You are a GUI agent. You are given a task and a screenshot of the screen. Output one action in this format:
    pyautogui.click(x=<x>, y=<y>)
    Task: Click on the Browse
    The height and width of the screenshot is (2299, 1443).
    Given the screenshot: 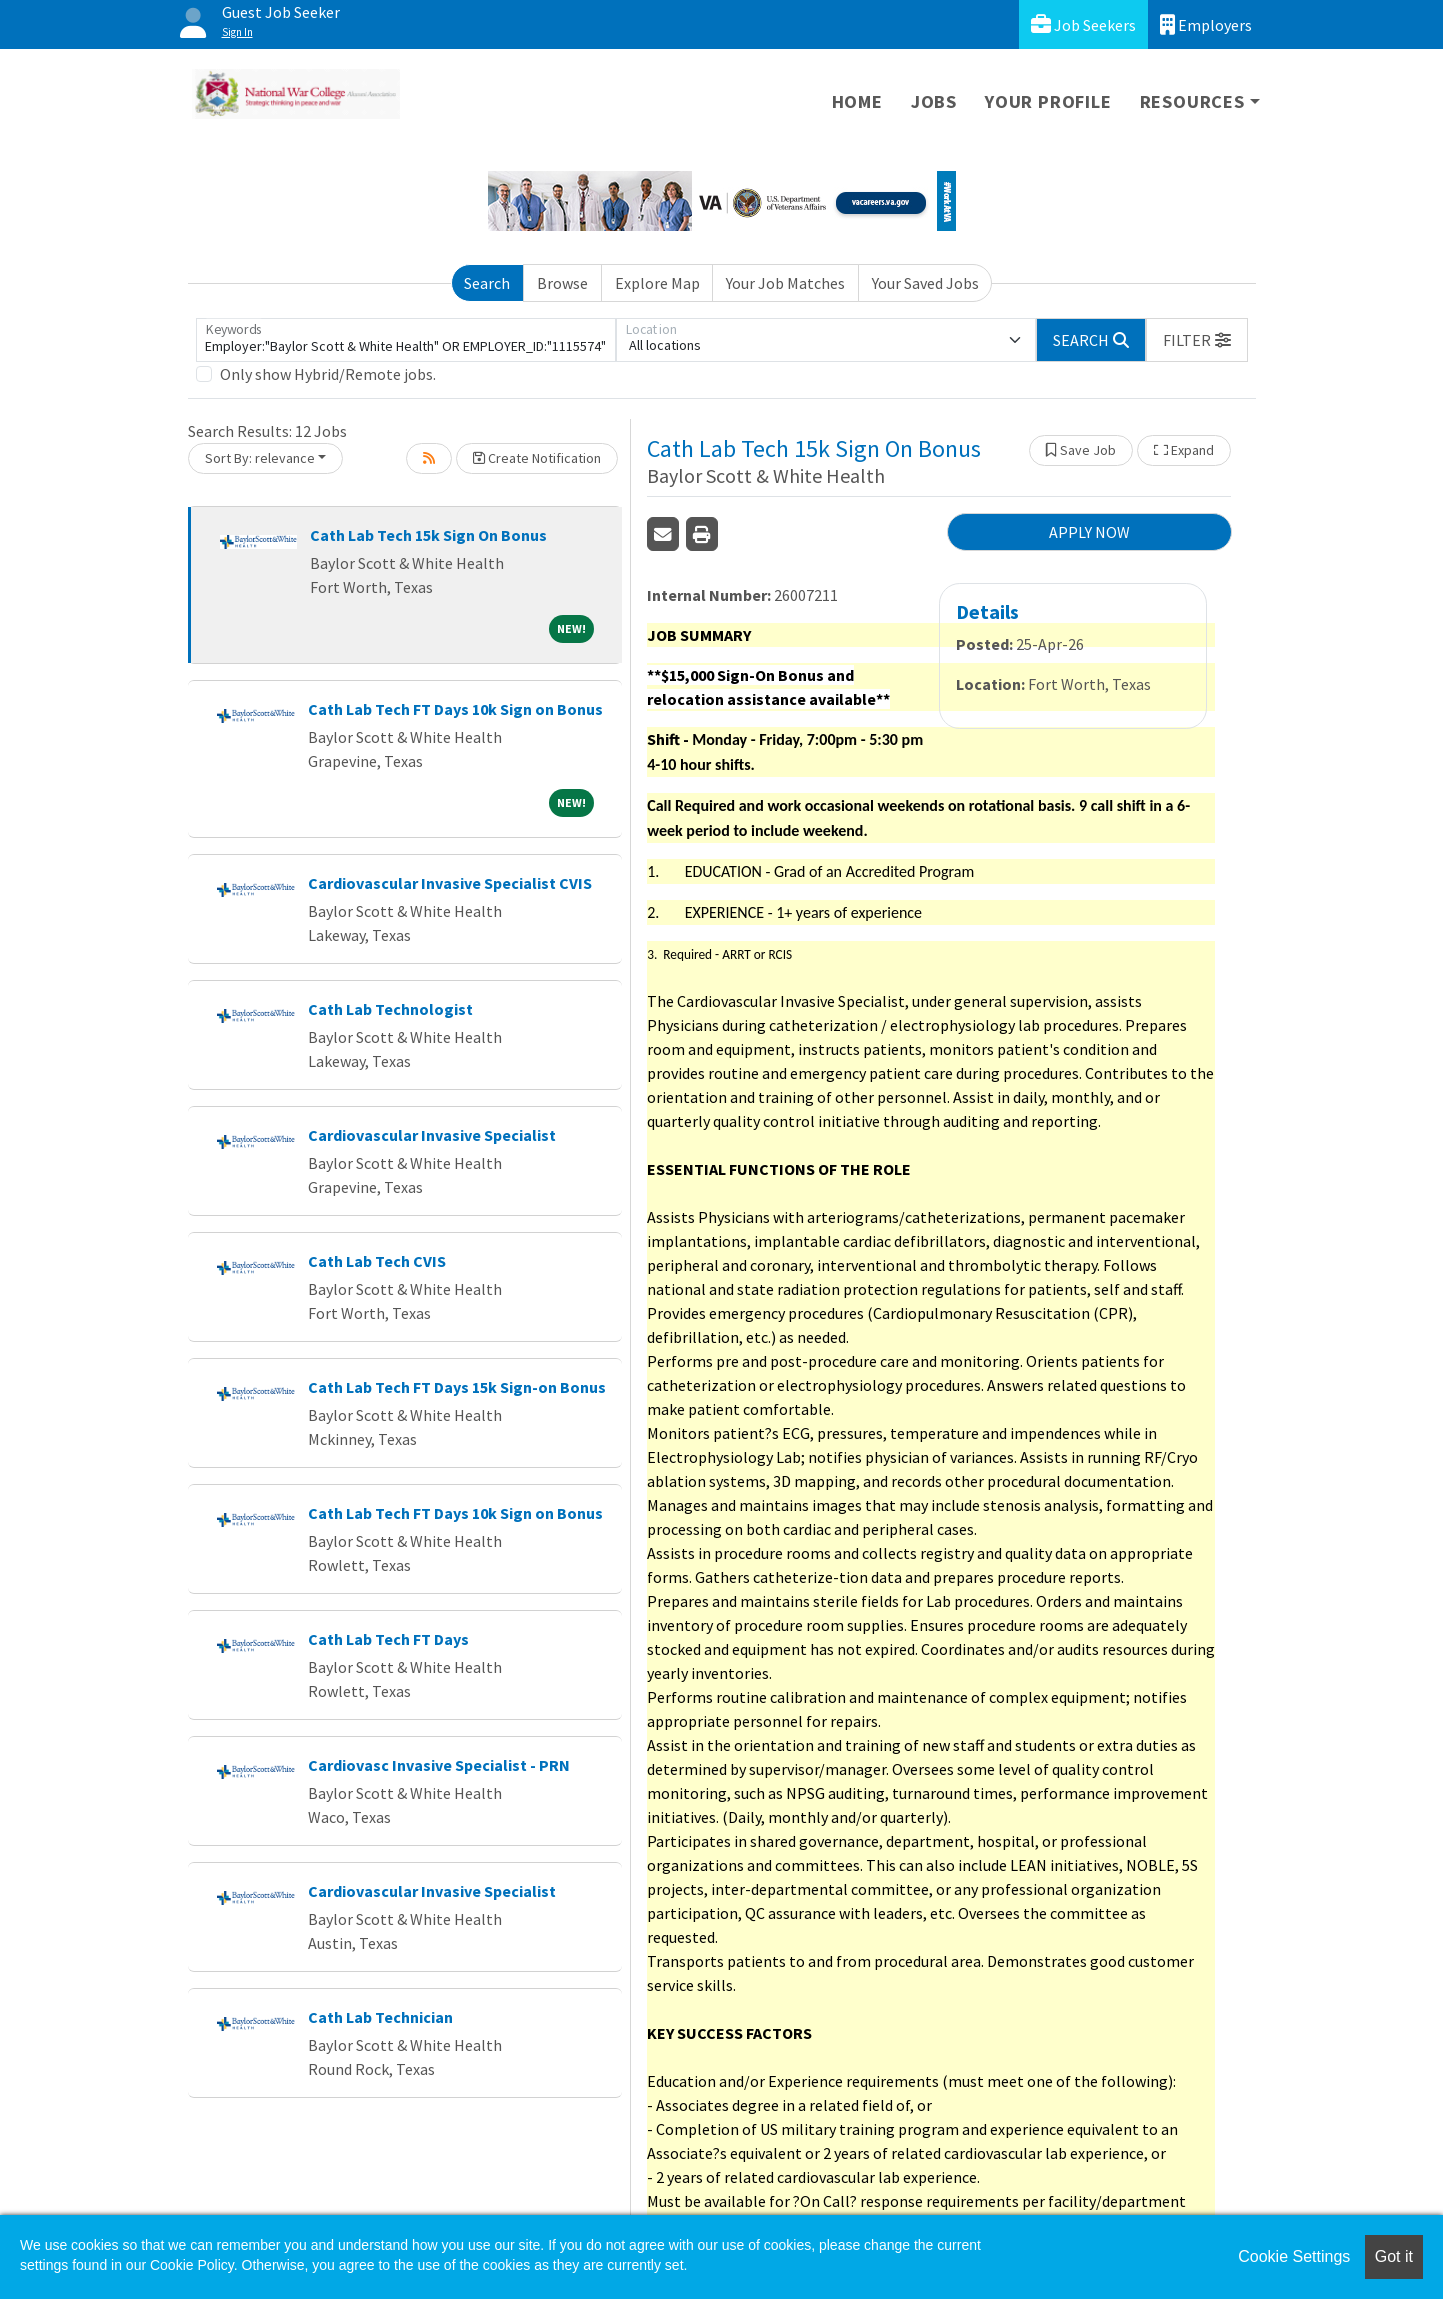 What is the action you would take?
    pyautogui.click(x=562, y=283)
    